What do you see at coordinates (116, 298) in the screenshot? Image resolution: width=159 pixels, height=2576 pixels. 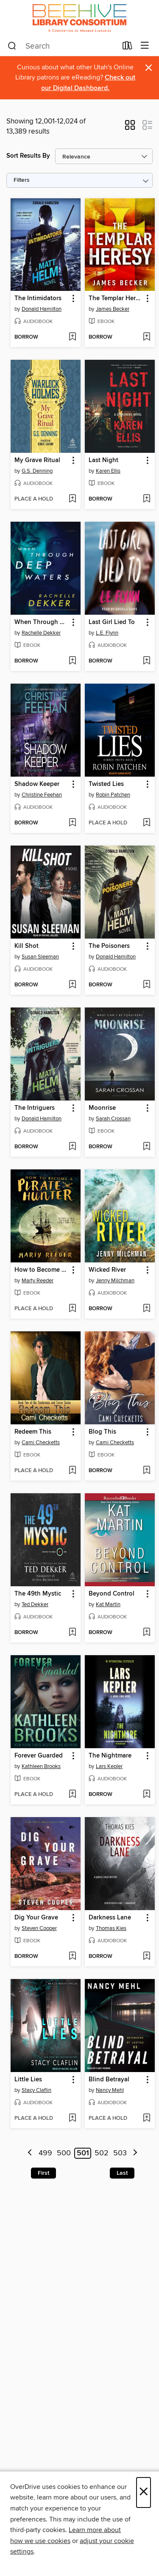 I see `The Templar Heresy [link]` at bounding box center [116, 298].